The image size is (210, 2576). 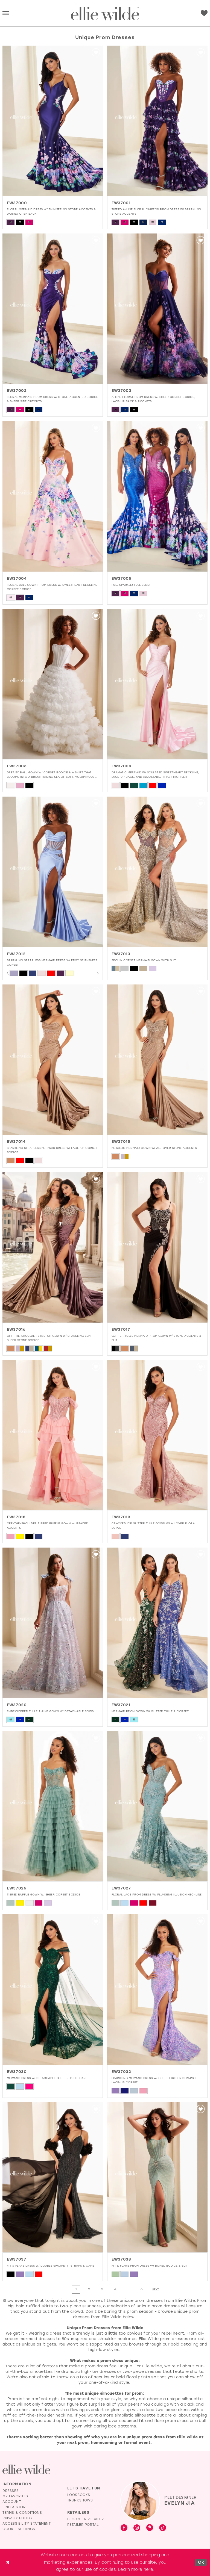 What do you see at coordinates (14, 973) in the screenshot?
I see `[tabpanel]` at bounding box center [14, 973].